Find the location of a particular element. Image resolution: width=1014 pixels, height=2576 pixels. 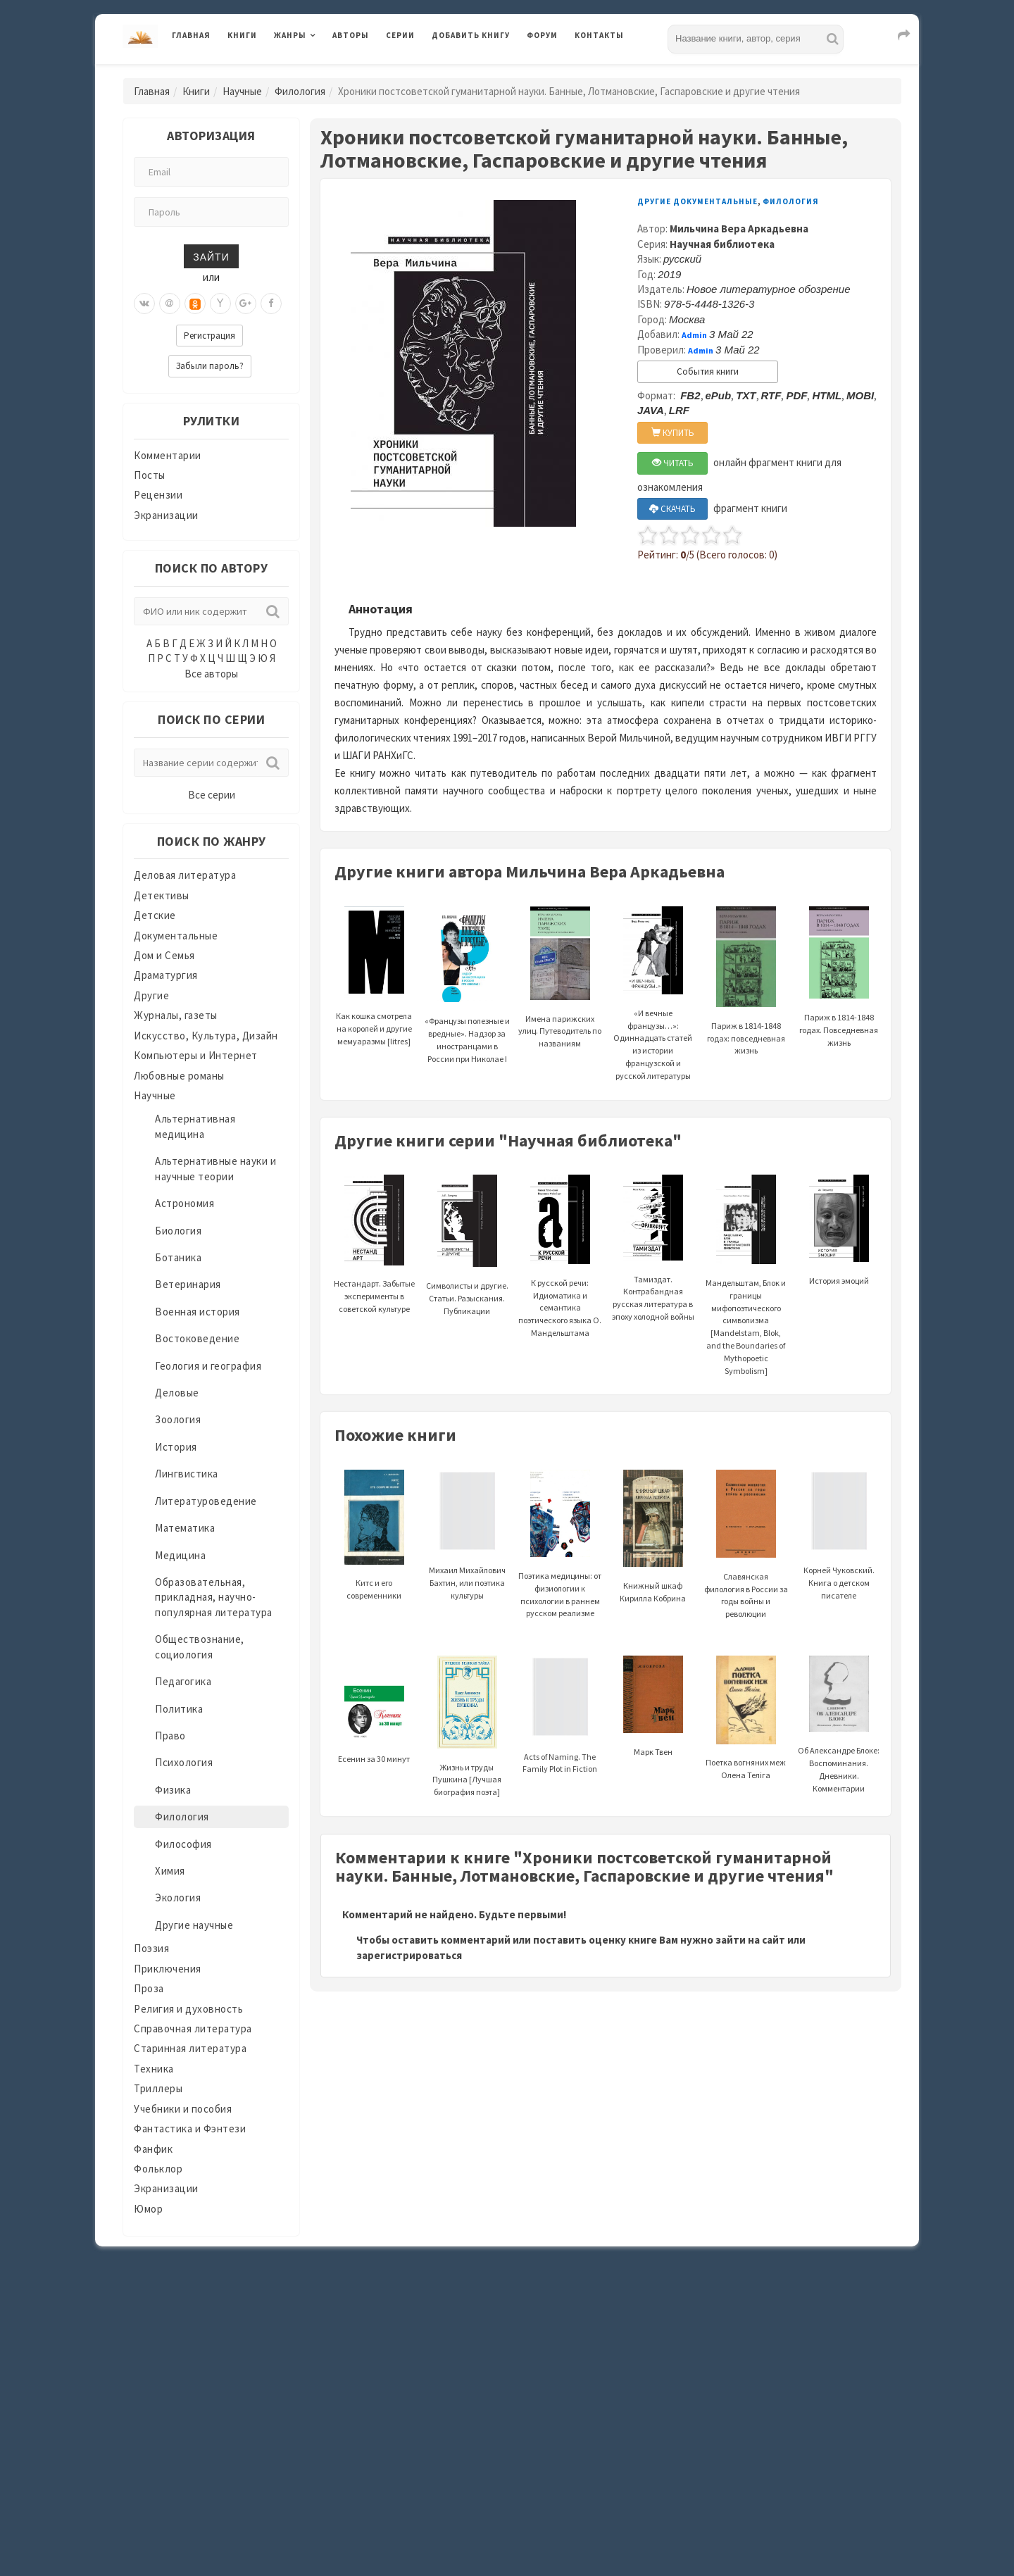

Лингвистика is located at coordinates (186, 1473).